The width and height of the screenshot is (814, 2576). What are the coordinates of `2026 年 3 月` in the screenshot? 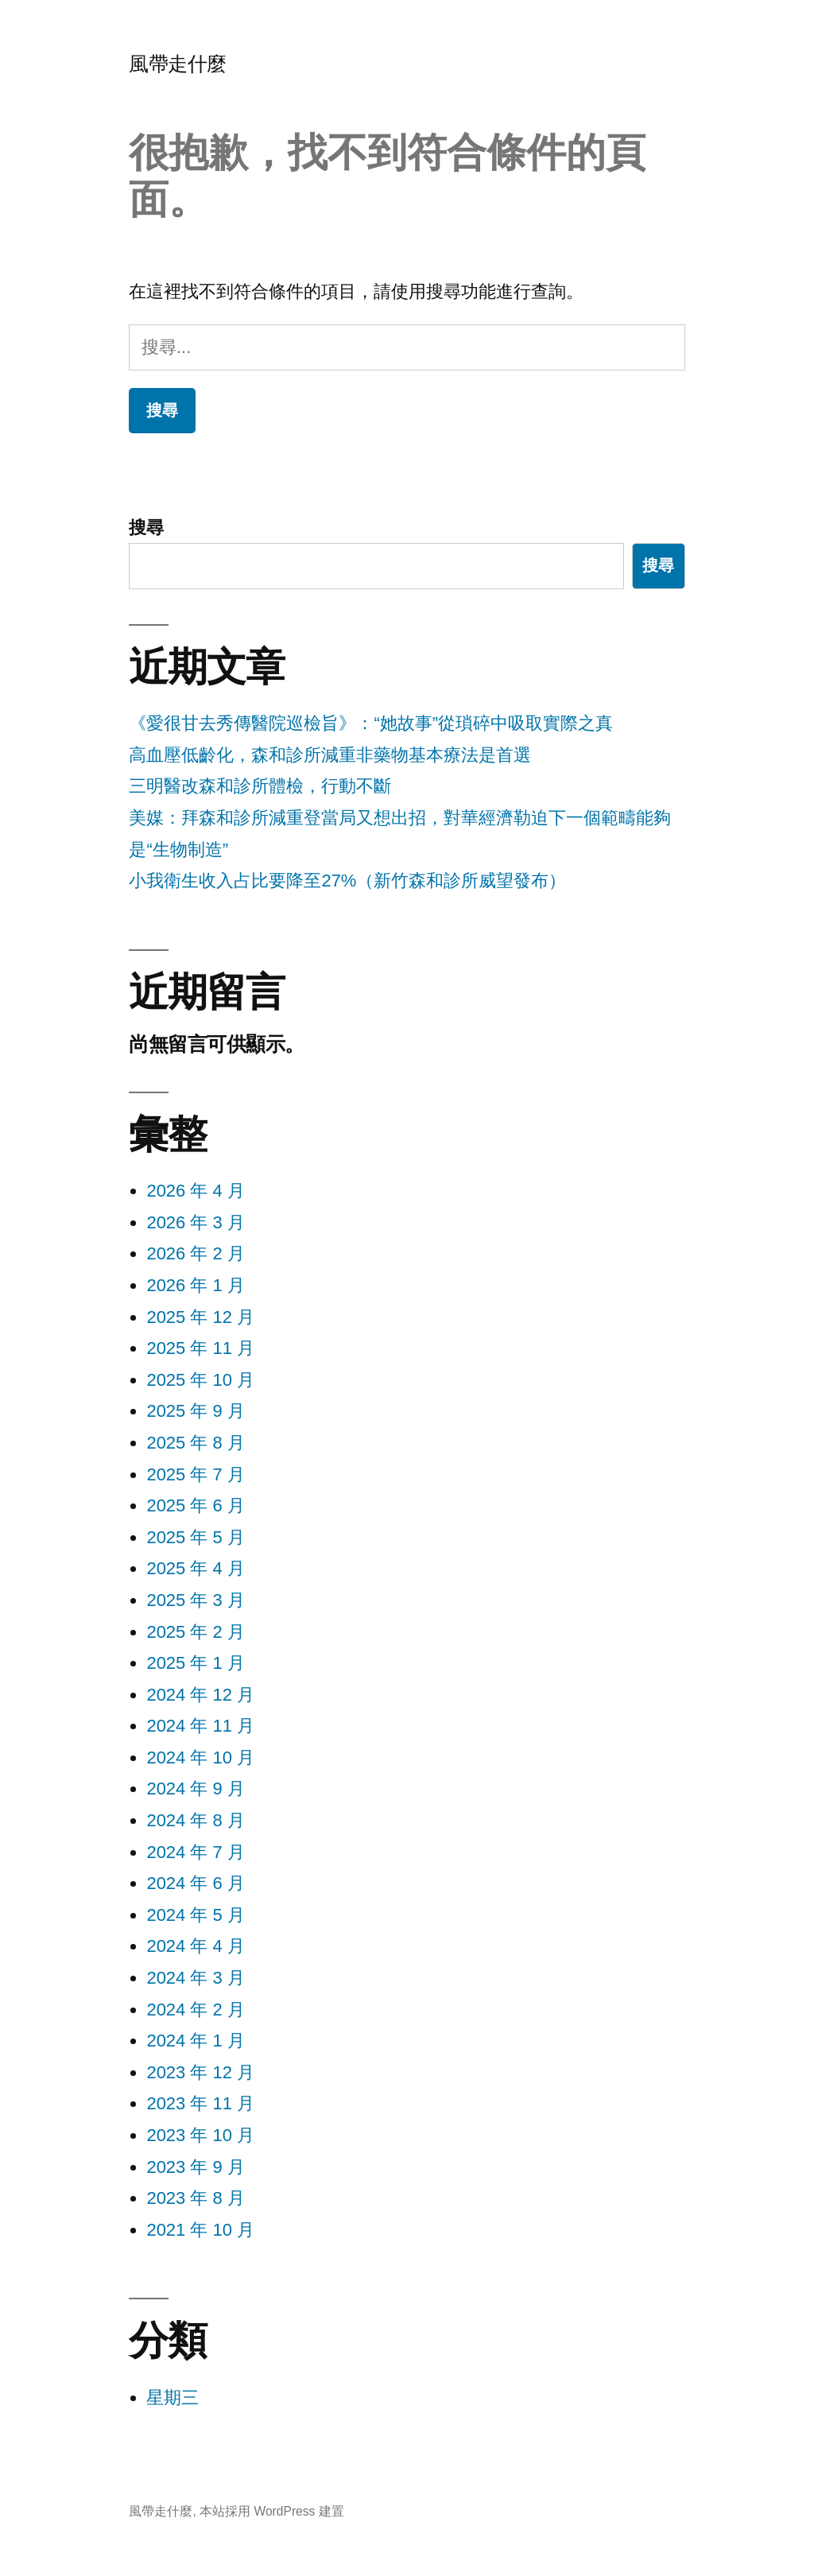 It's located at (195, 1222).